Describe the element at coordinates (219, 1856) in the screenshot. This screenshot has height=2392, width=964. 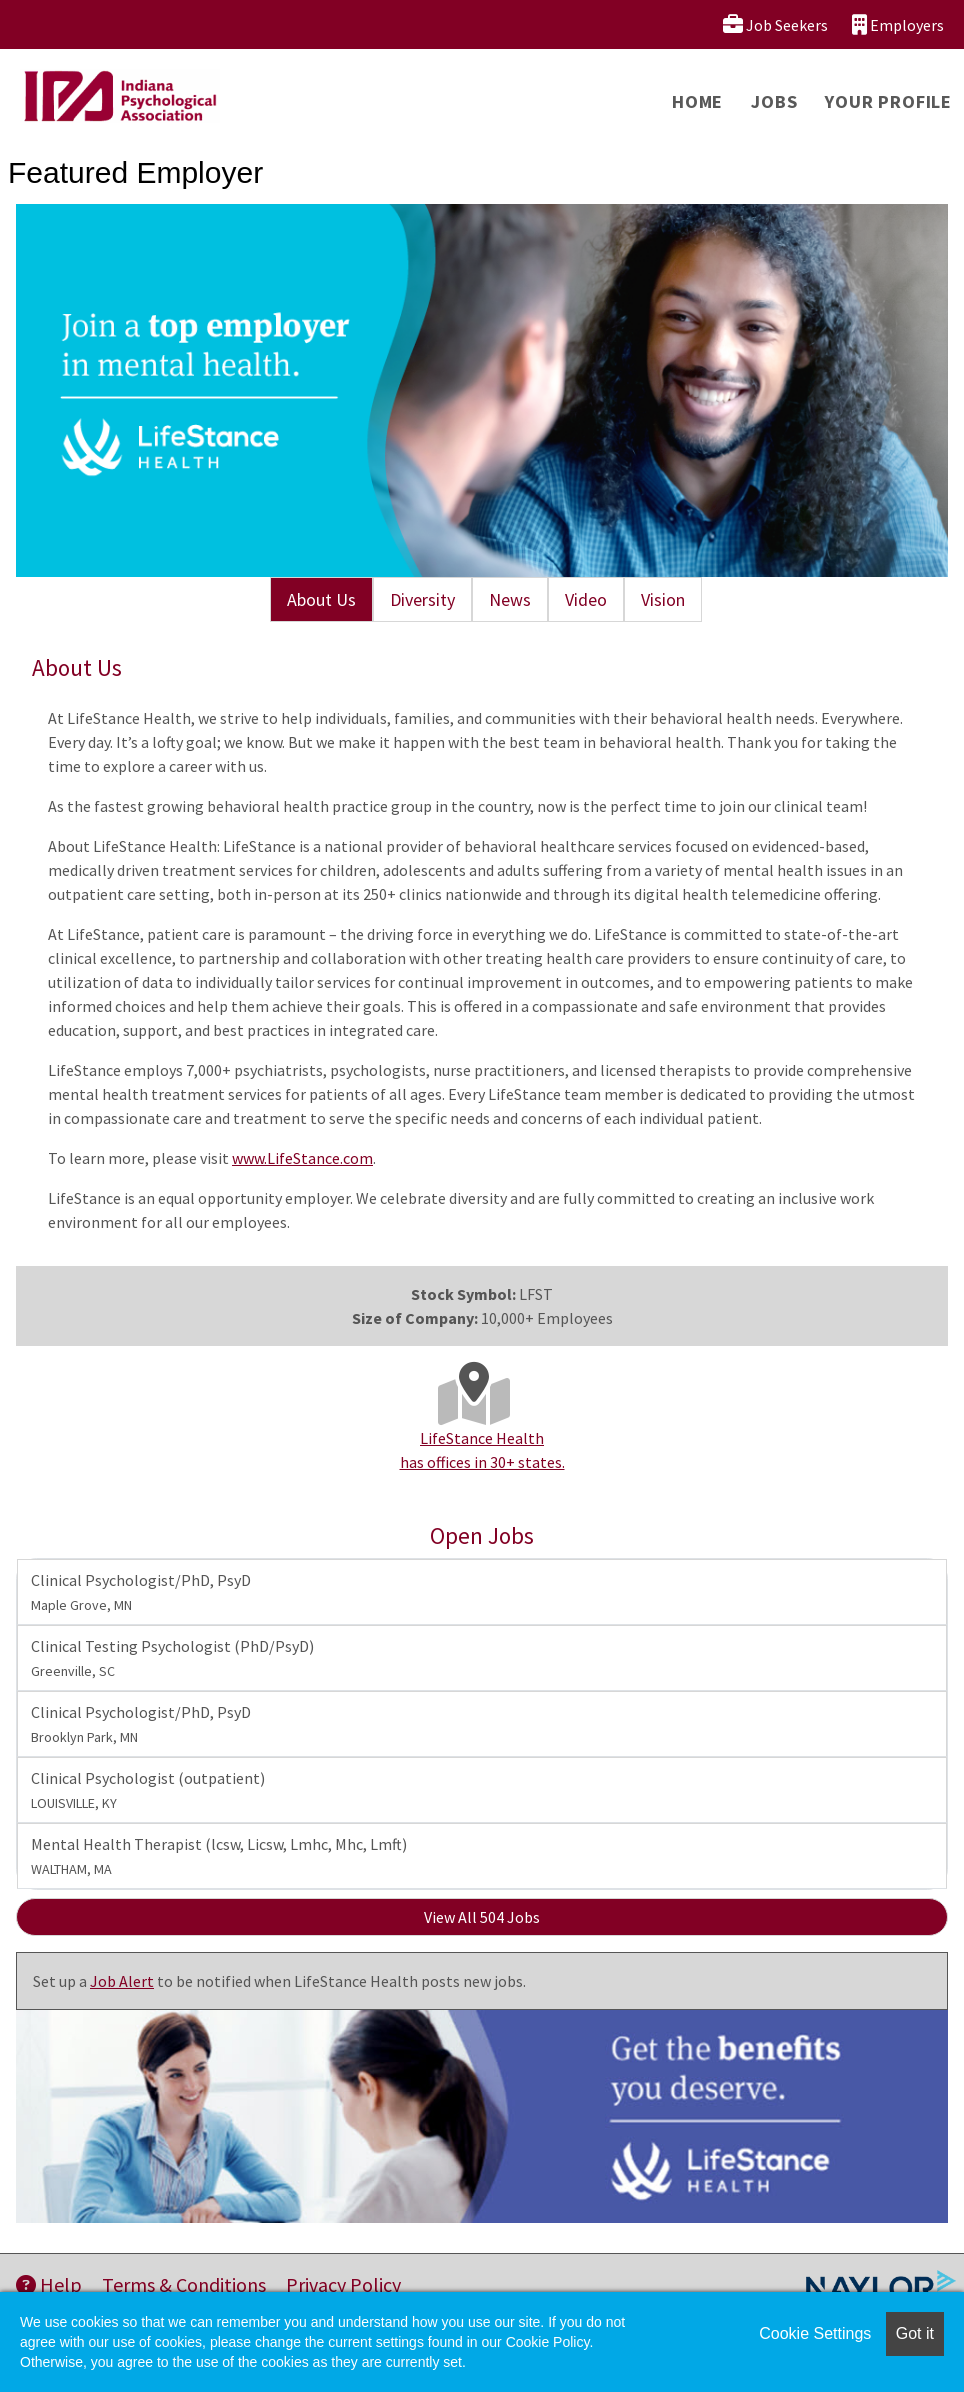
I see `Mental Health Therapist (lcsw, Licsw, Lmhc, Mhc, Lmft)` at that location.